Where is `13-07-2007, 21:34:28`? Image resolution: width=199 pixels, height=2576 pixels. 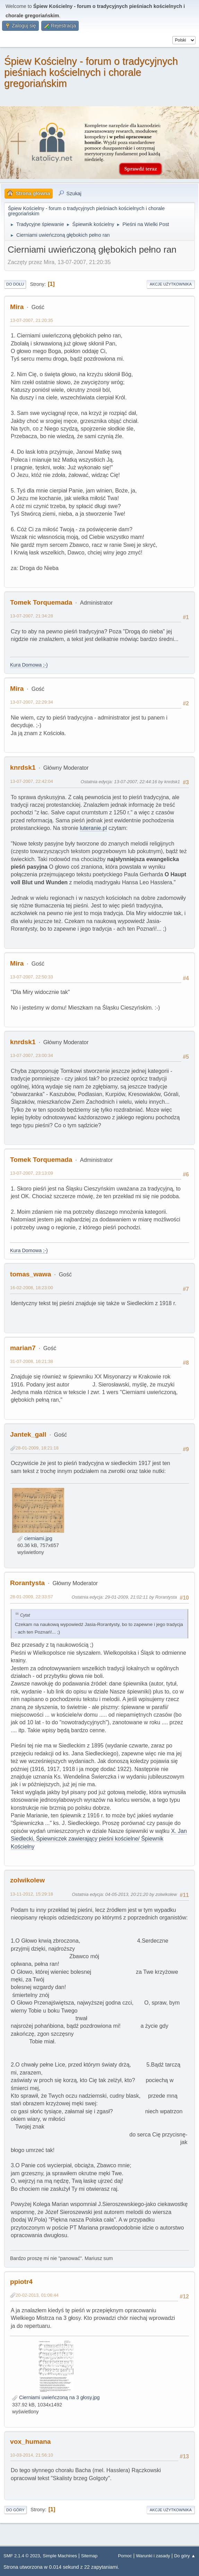 13-07-2007, 21:34:28 is located at coordinates (31, 615).